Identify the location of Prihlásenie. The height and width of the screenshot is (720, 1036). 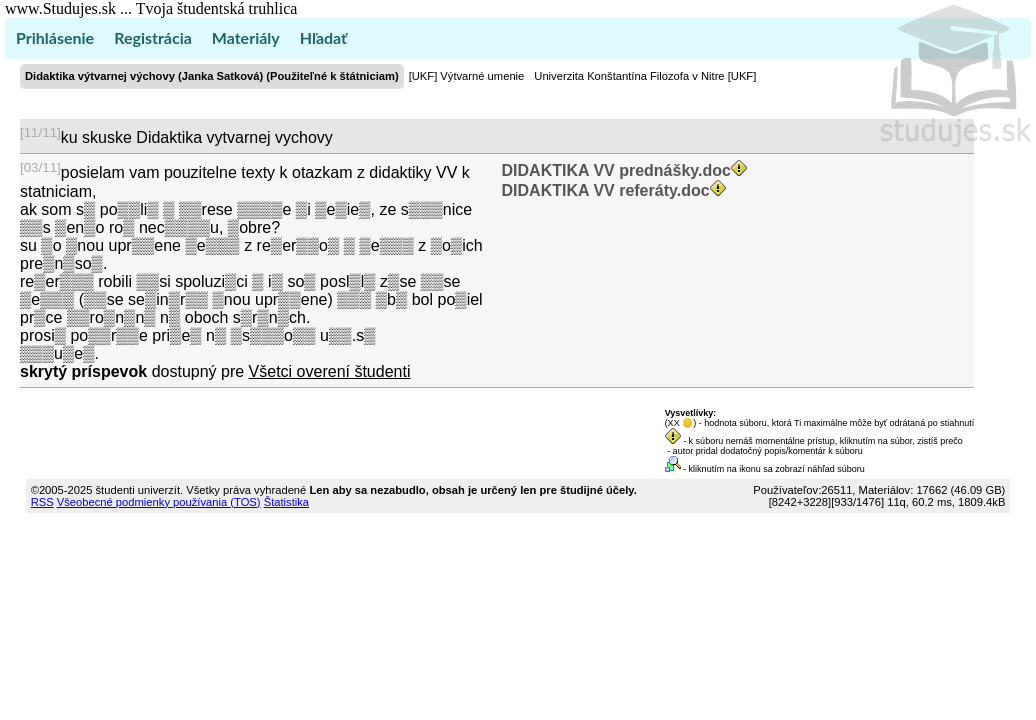
(55, 37).